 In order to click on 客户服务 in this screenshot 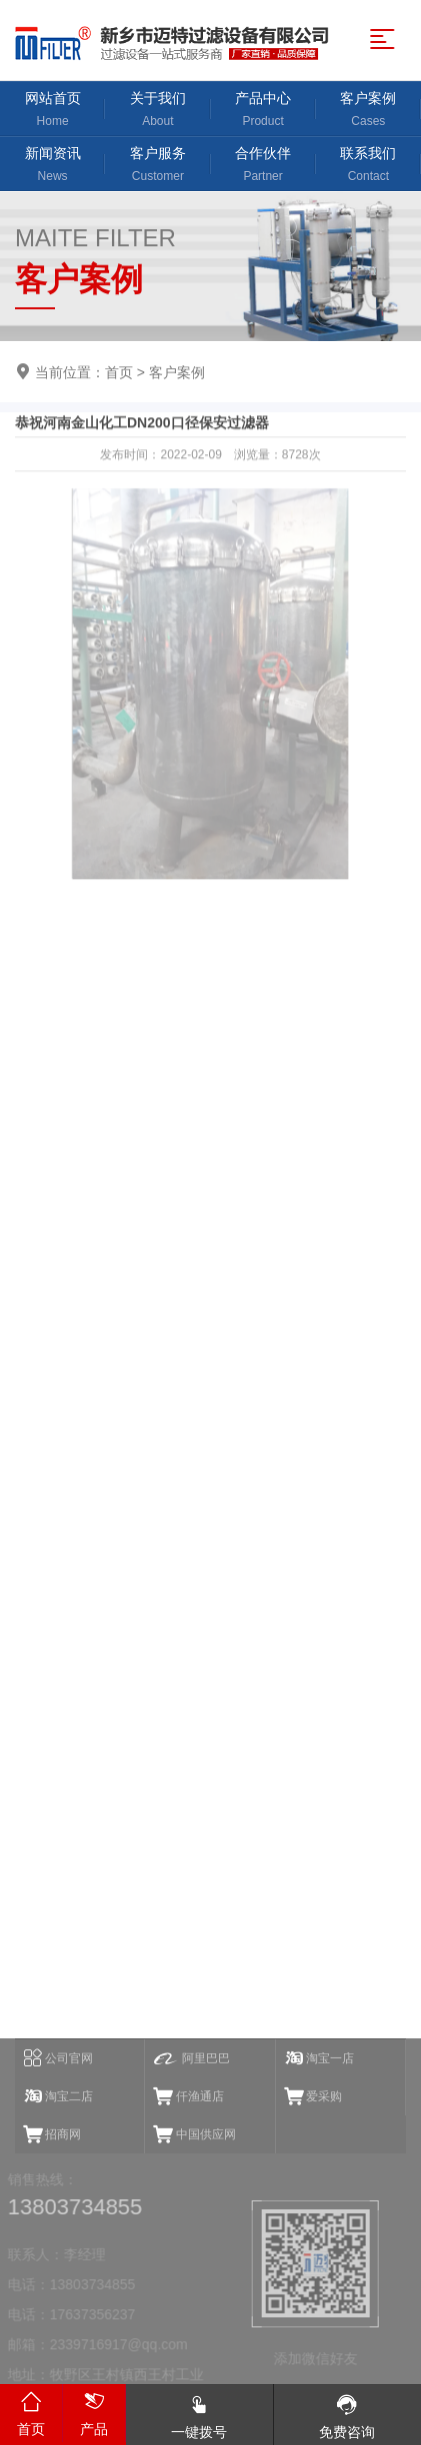, I will do `click(157, 165)`.